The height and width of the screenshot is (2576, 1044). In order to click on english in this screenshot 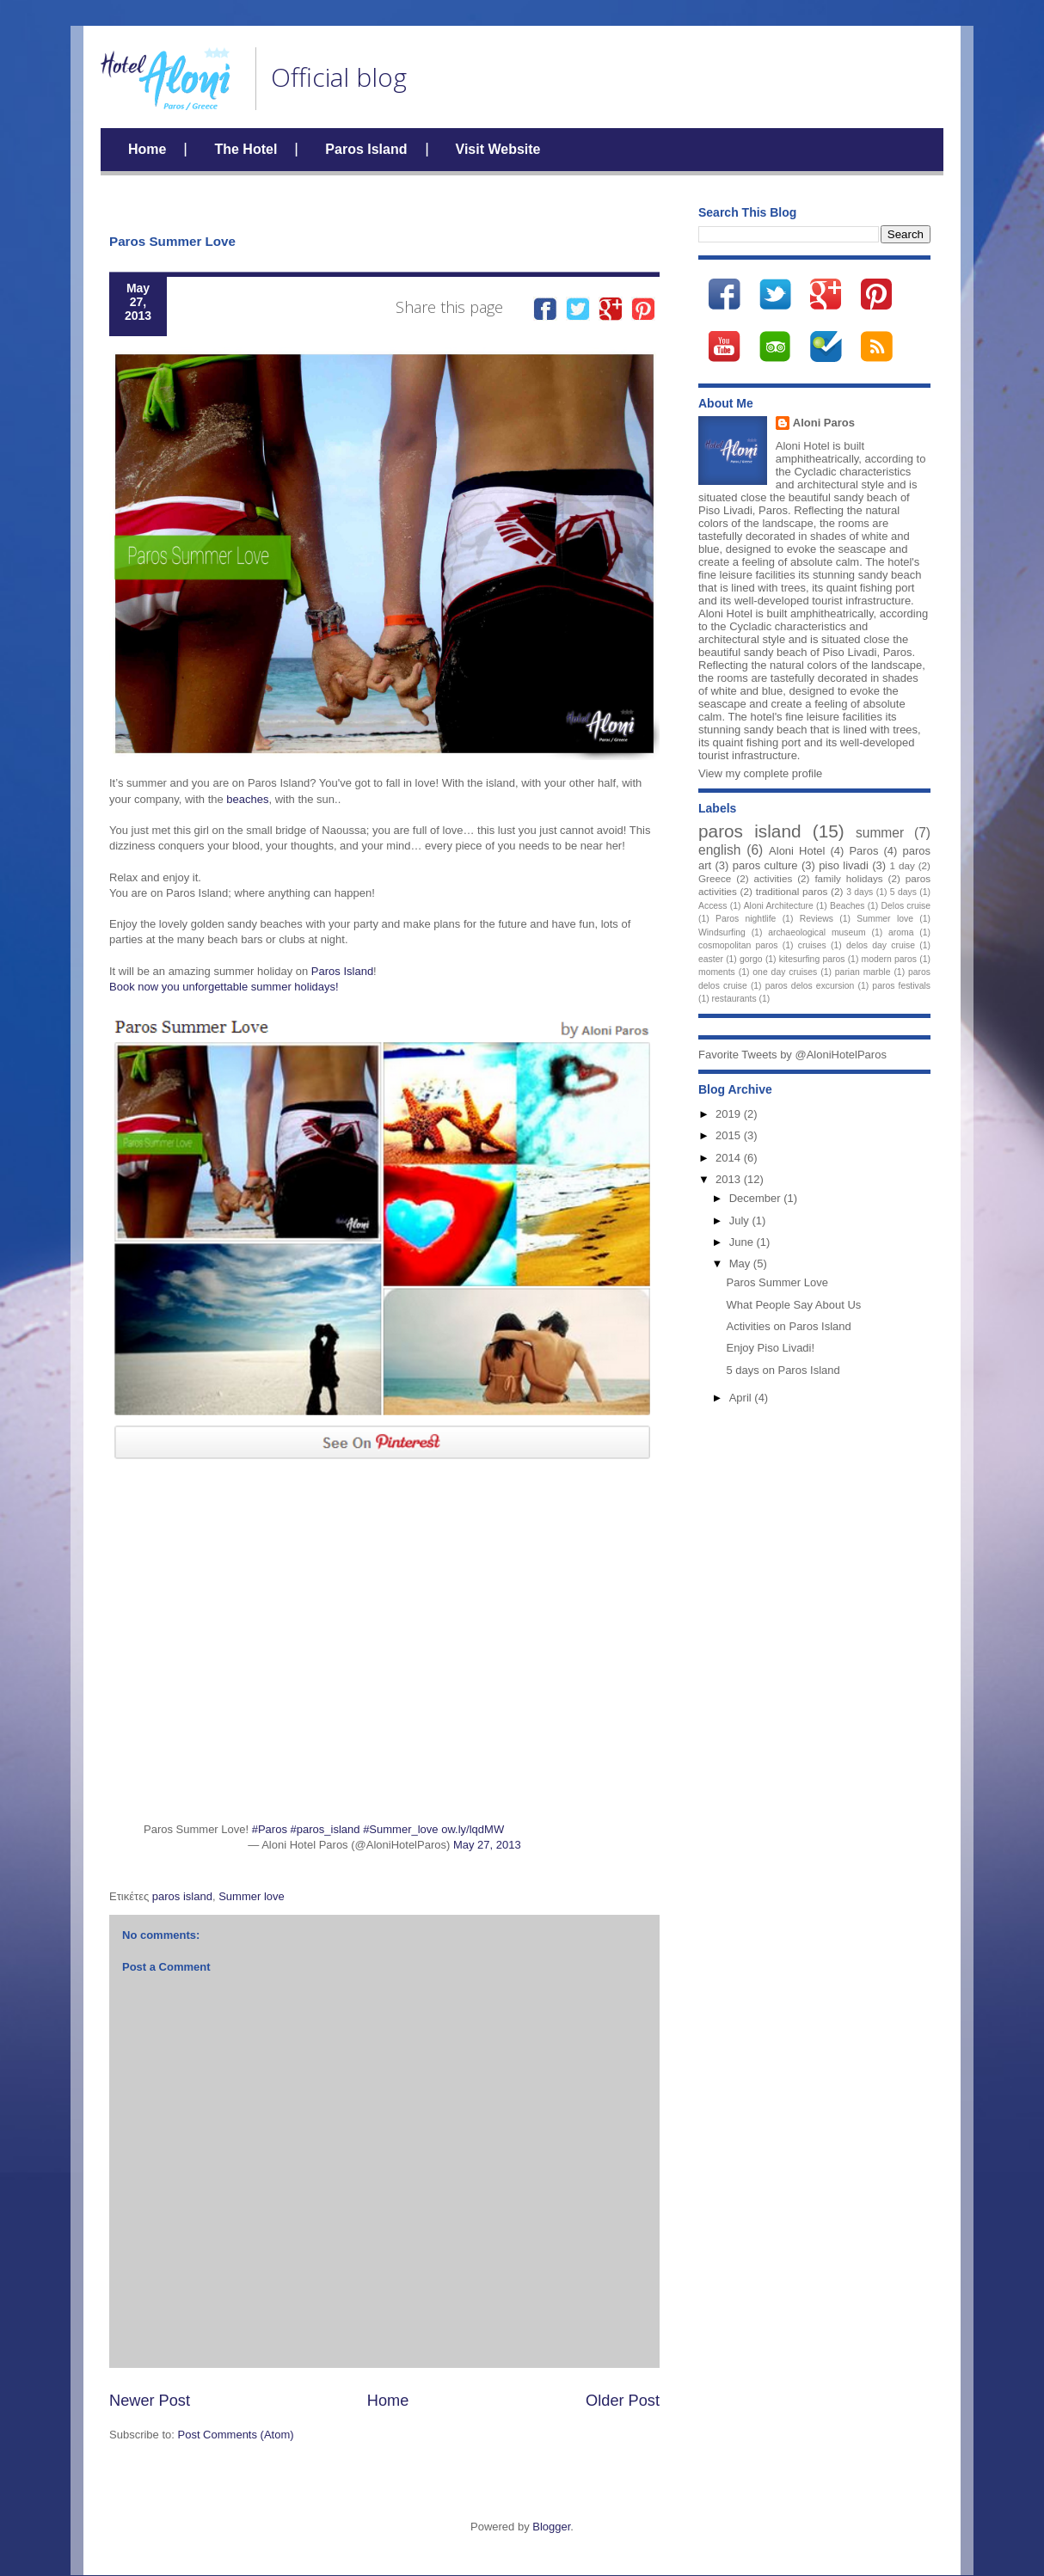, I will do `click(719, 850)`.